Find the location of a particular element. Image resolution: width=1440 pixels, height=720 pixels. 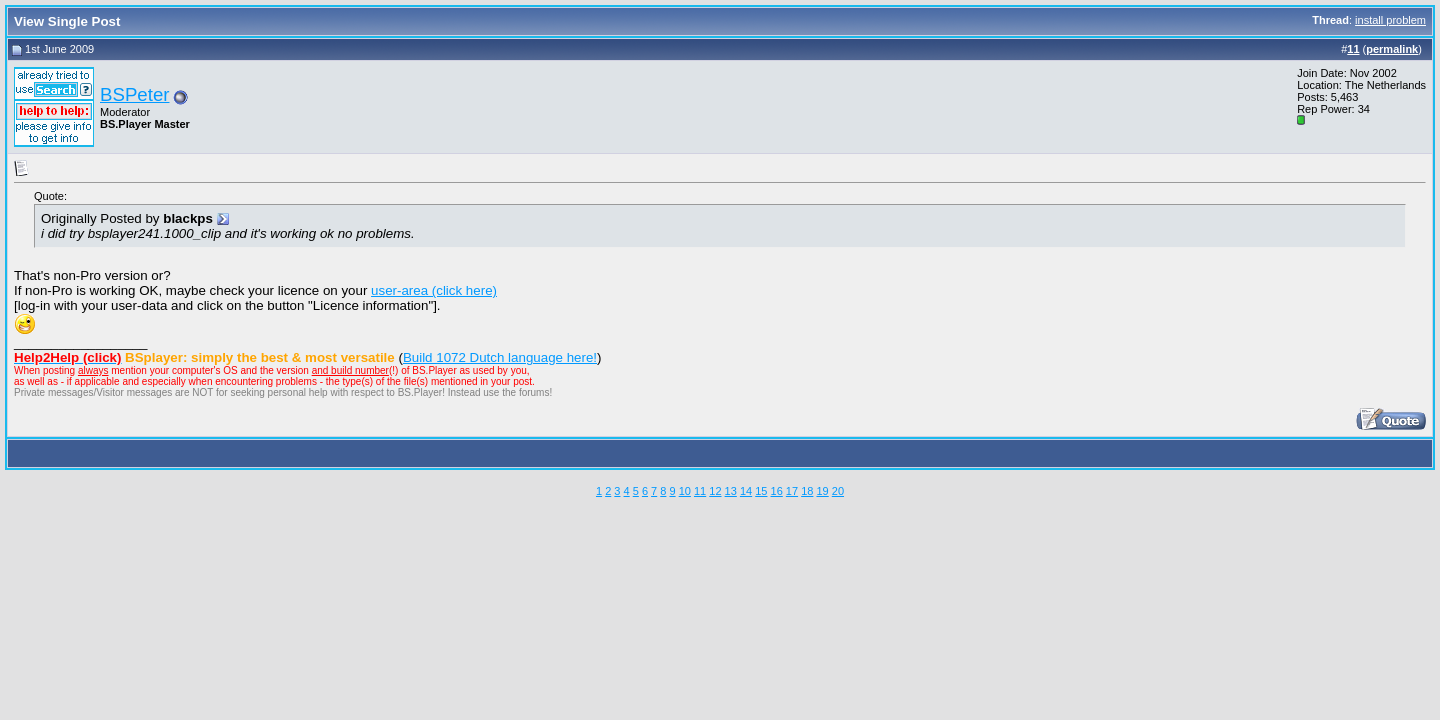

Build 1072 Dutch language here! is located at coordinates (500, 357).